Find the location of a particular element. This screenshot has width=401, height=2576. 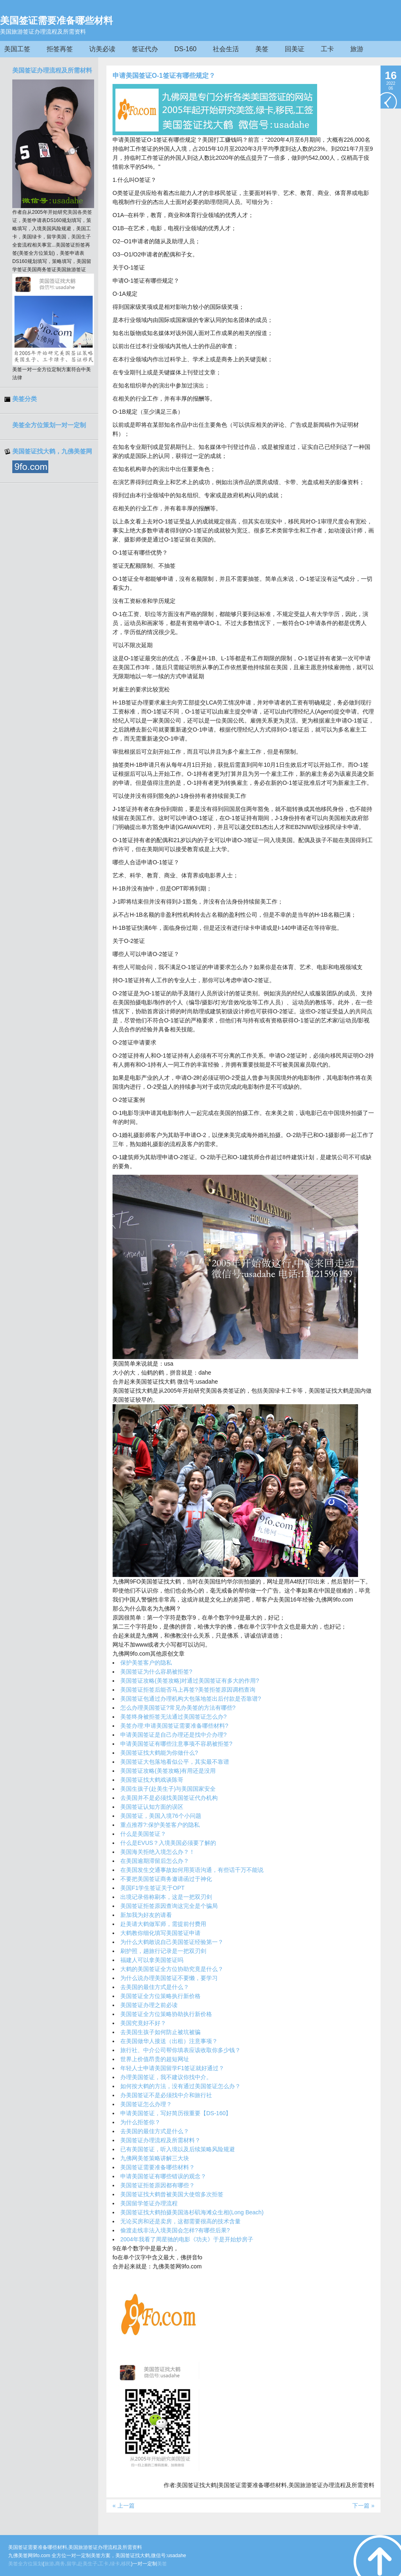

美国签证包通过办理机构大包落地签出后付款是否靠谱? is located at coordinates (190, 1698).